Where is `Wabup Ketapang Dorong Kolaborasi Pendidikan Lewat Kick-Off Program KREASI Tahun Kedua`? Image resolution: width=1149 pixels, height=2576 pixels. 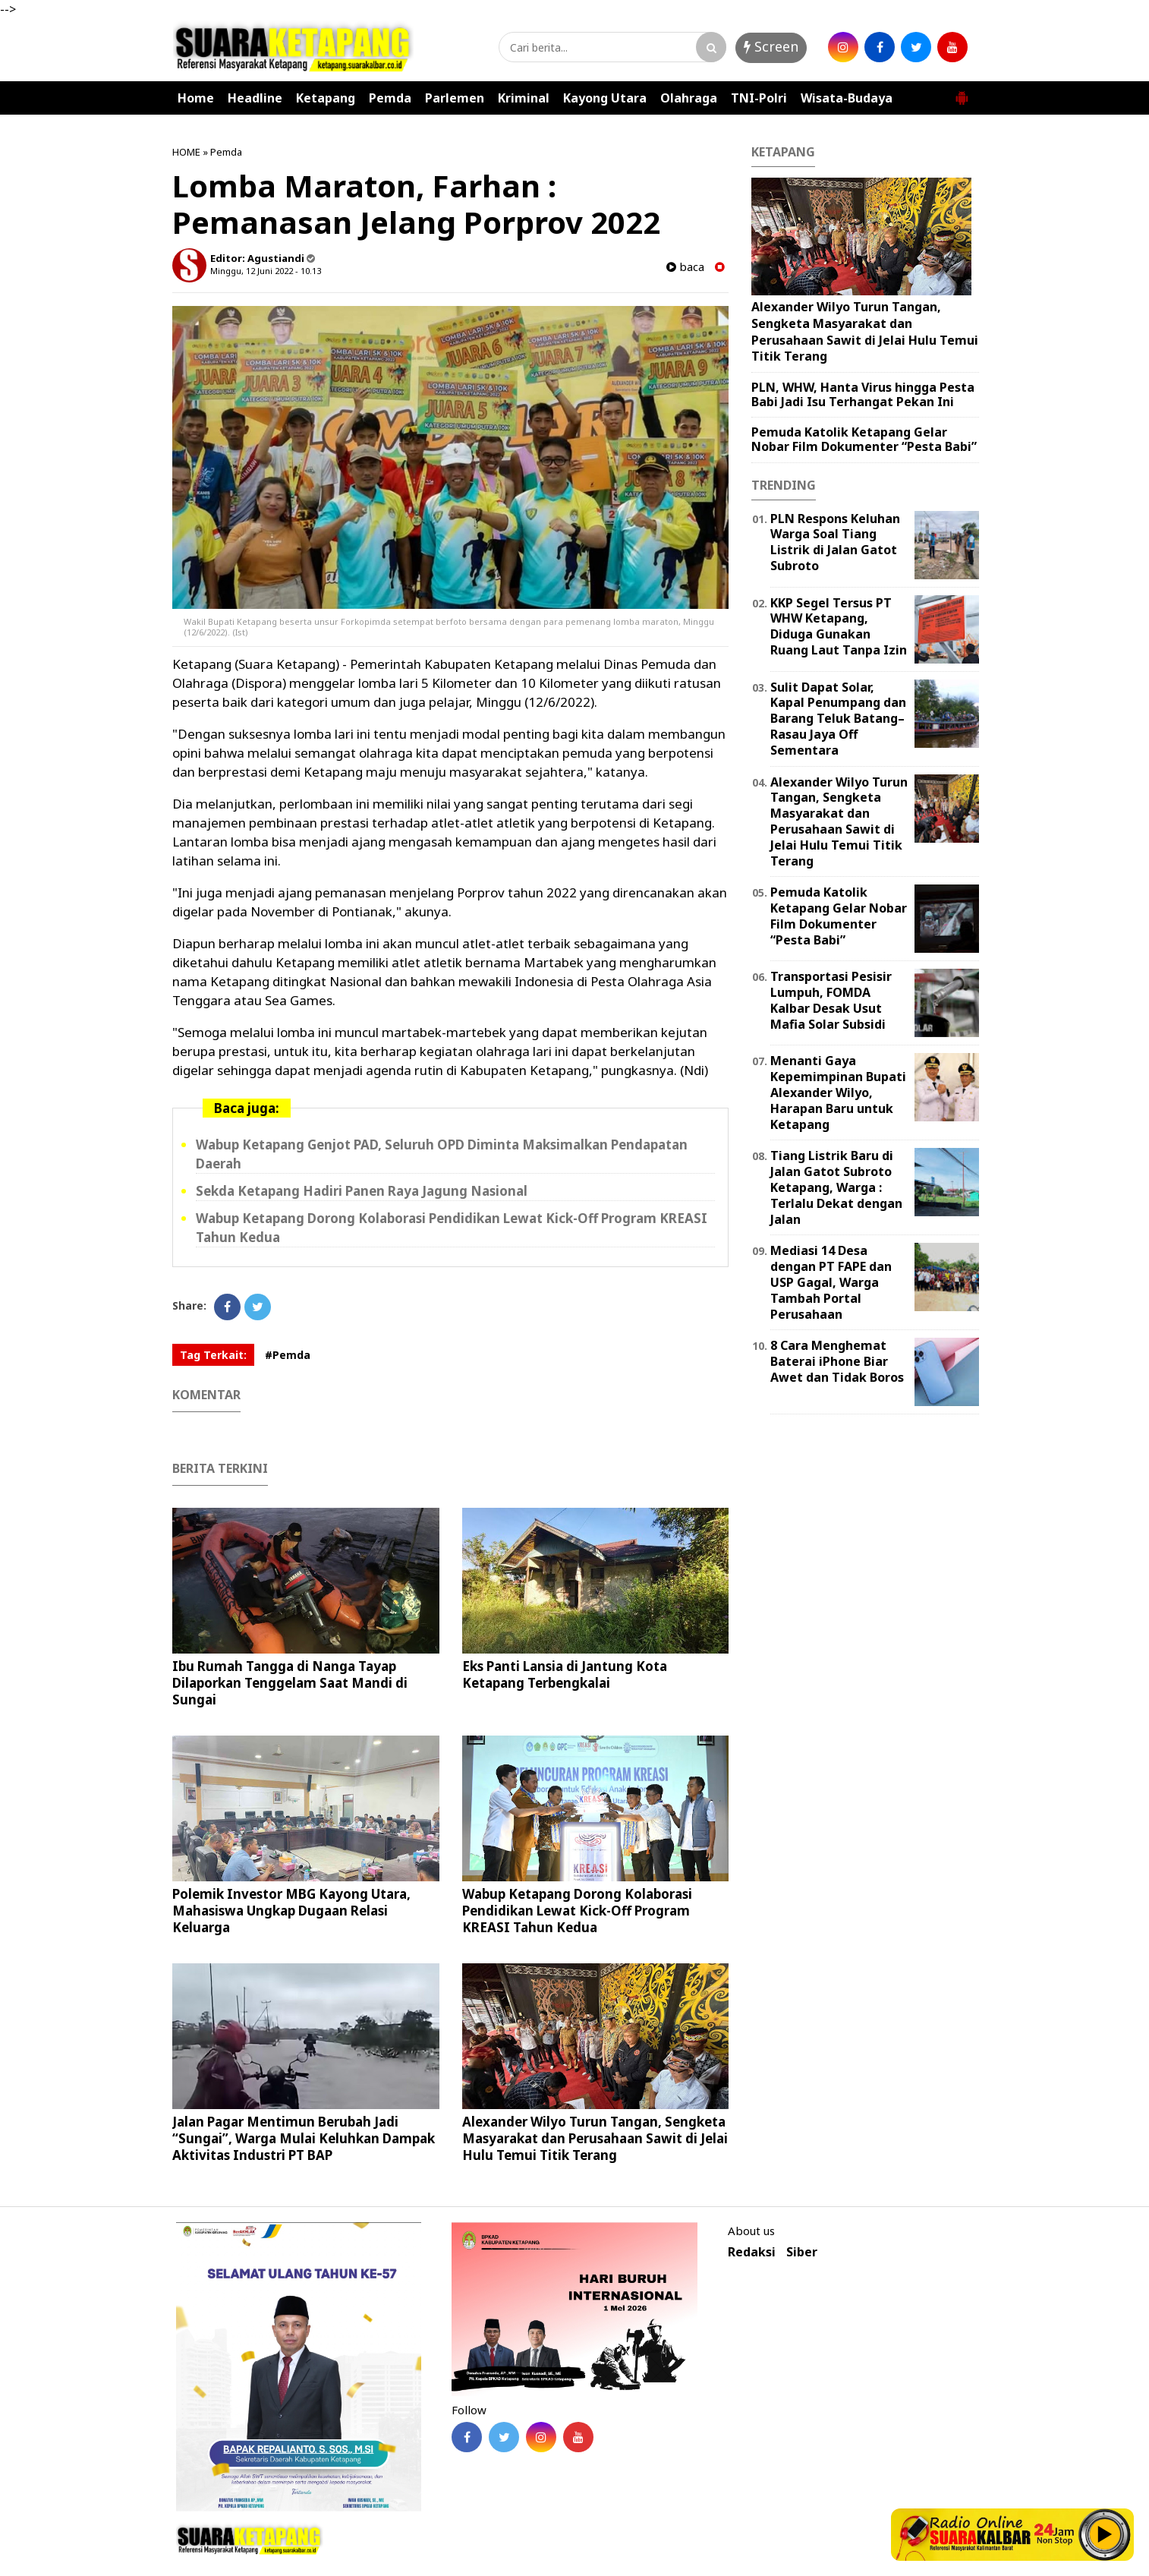 Wabup Ketapang Dorong Kolaborasi Pendidikan Lewat Kick-Off Program KREASI Tahun Kedua is located at coordinates (577, 1910).